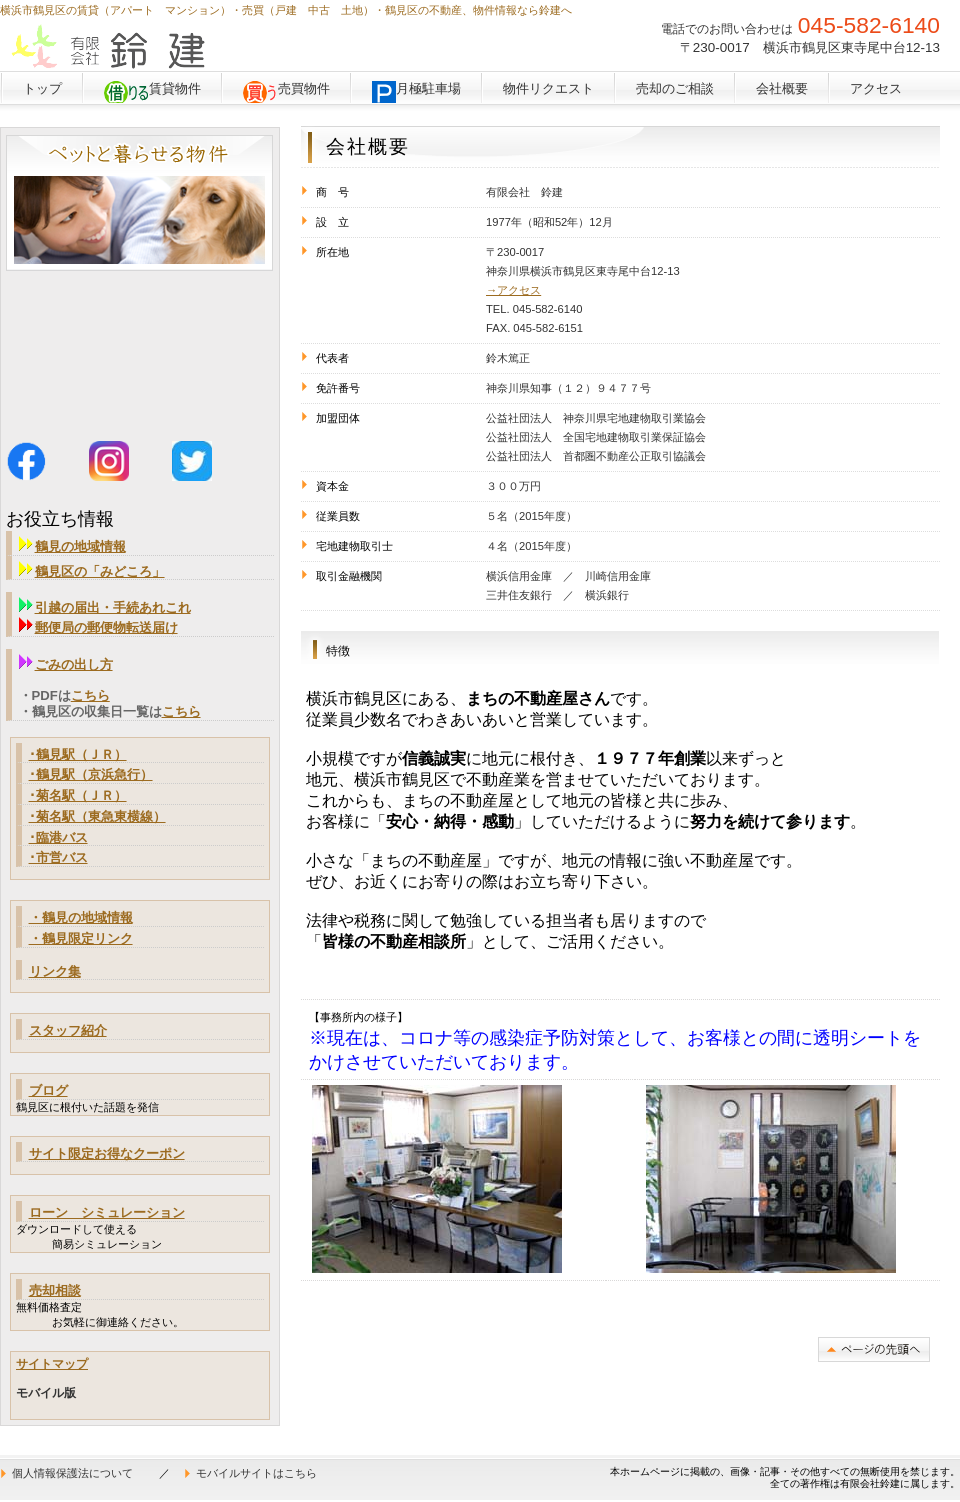 The image size is (960, 1502). What do you see at coordinates (55, 1290) in the screenshot?
I see `売却相談` at bounding box center [55, 1290].